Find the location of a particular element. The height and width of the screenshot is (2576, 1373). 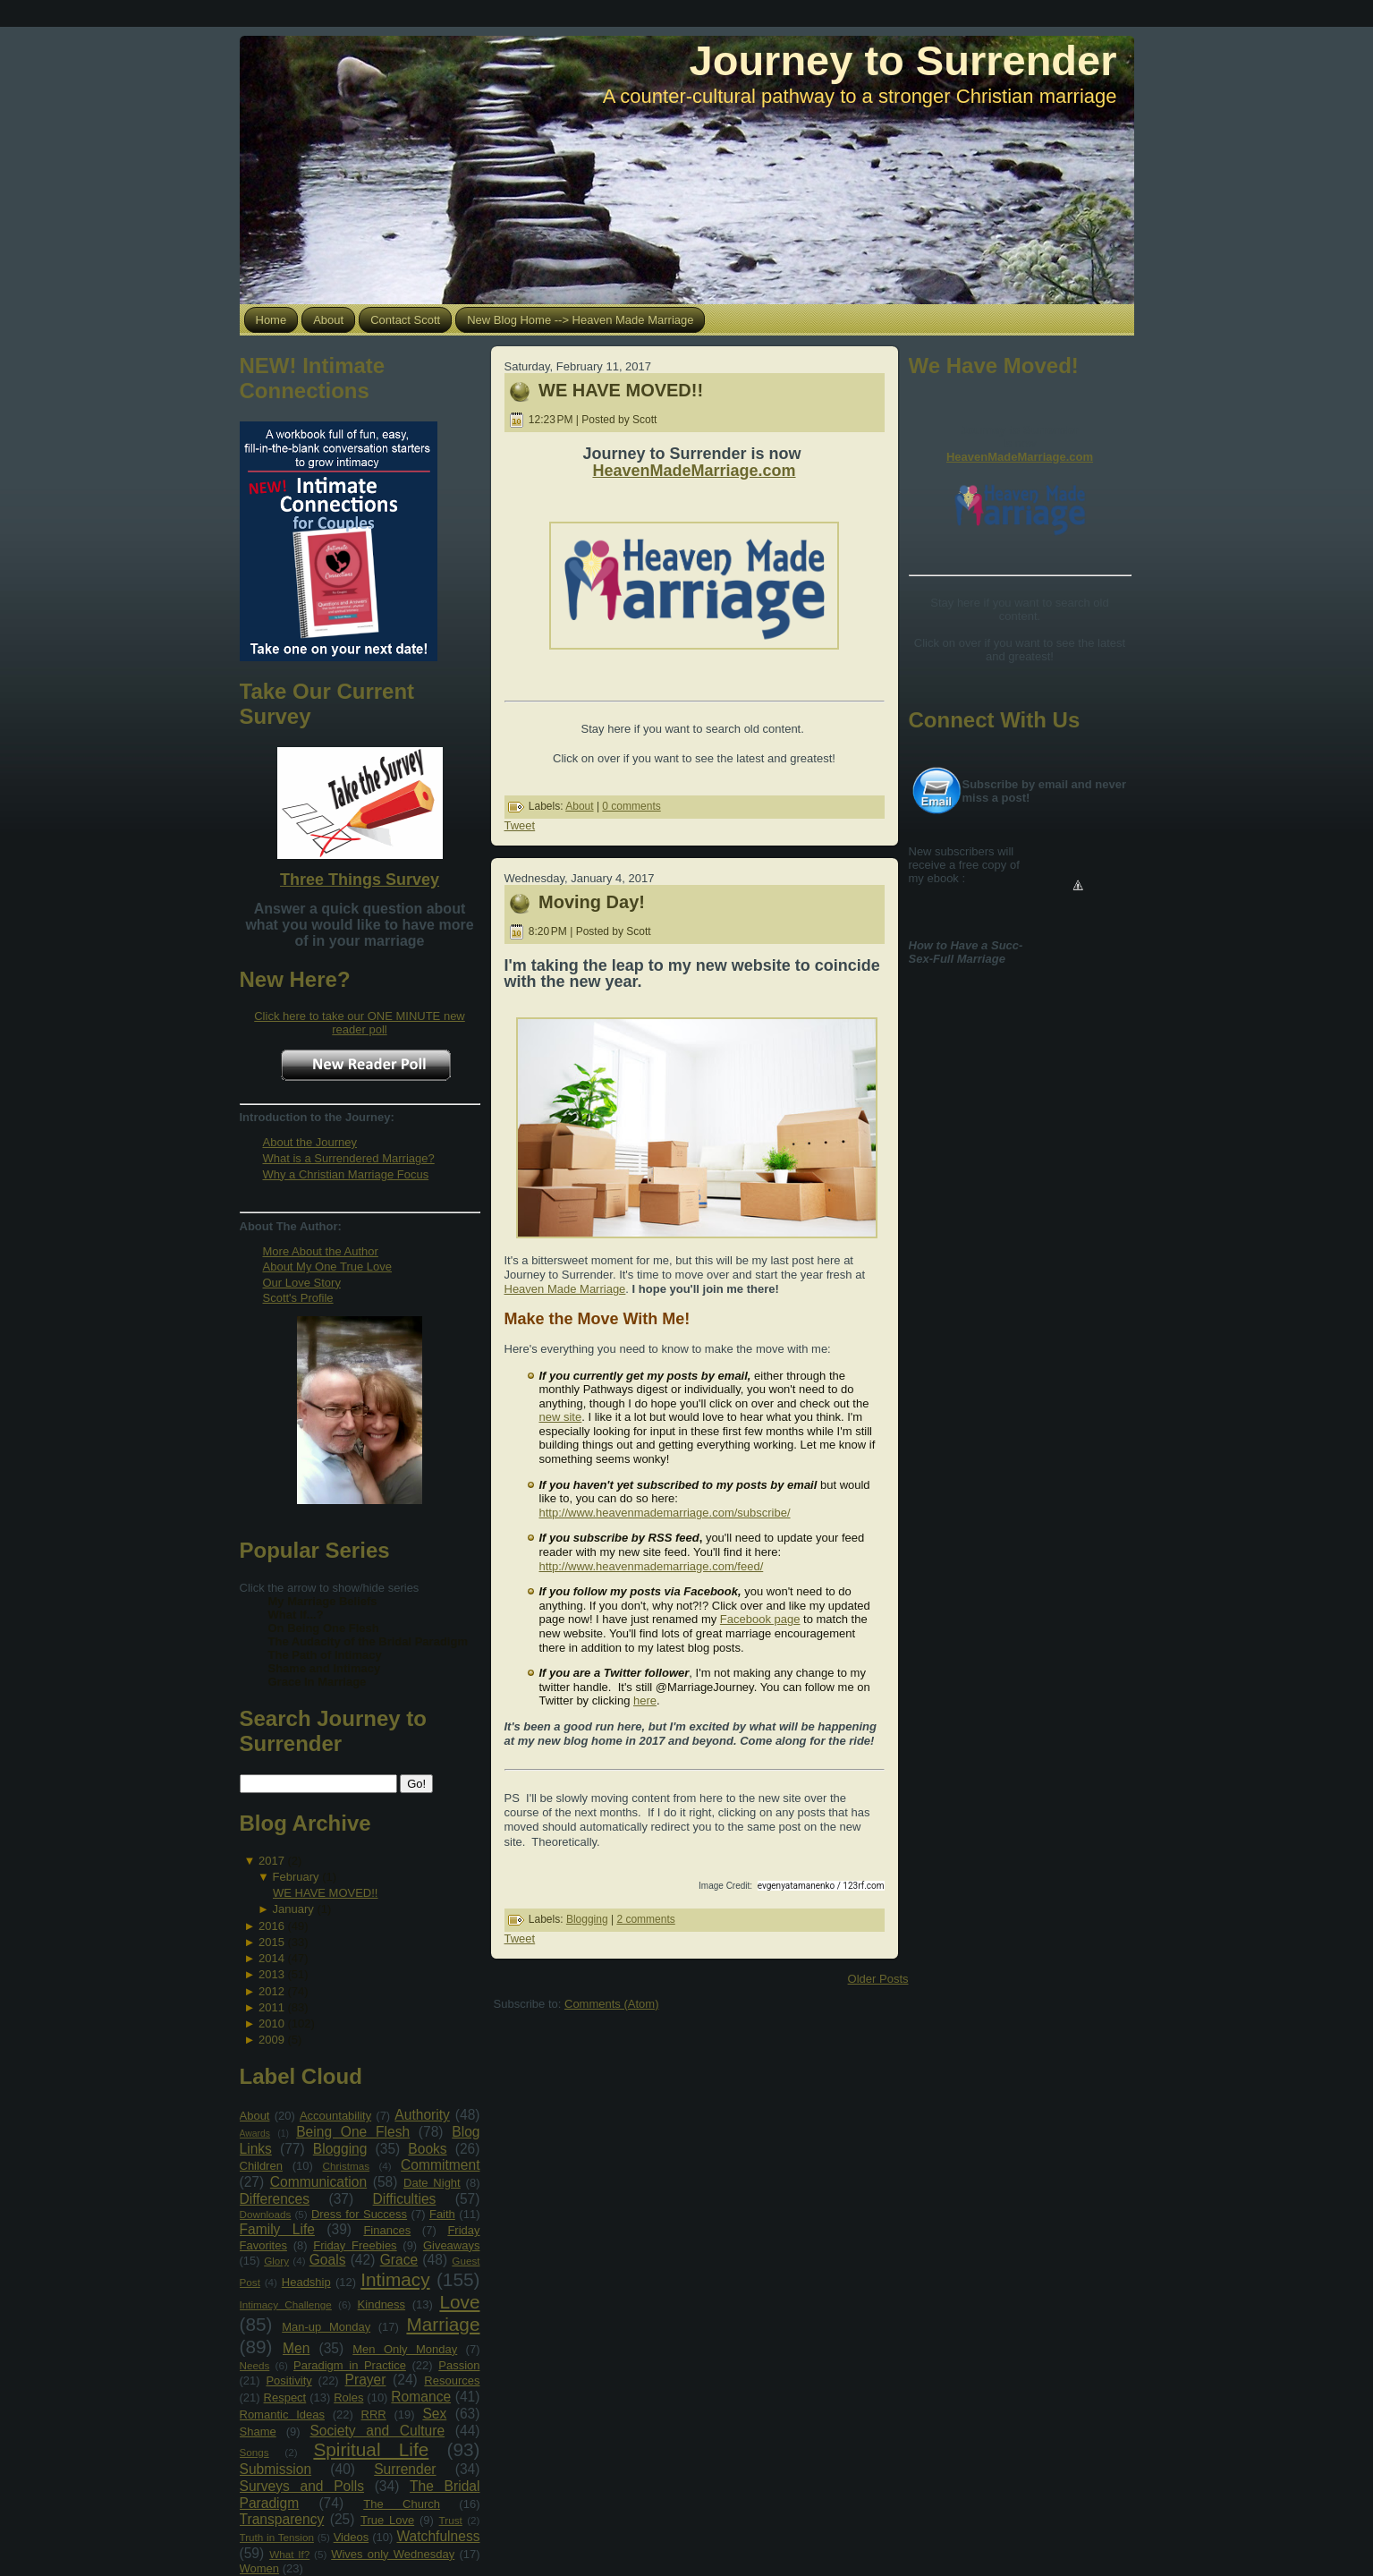

Surveys and Polls is located at coordinates (302, 2486).